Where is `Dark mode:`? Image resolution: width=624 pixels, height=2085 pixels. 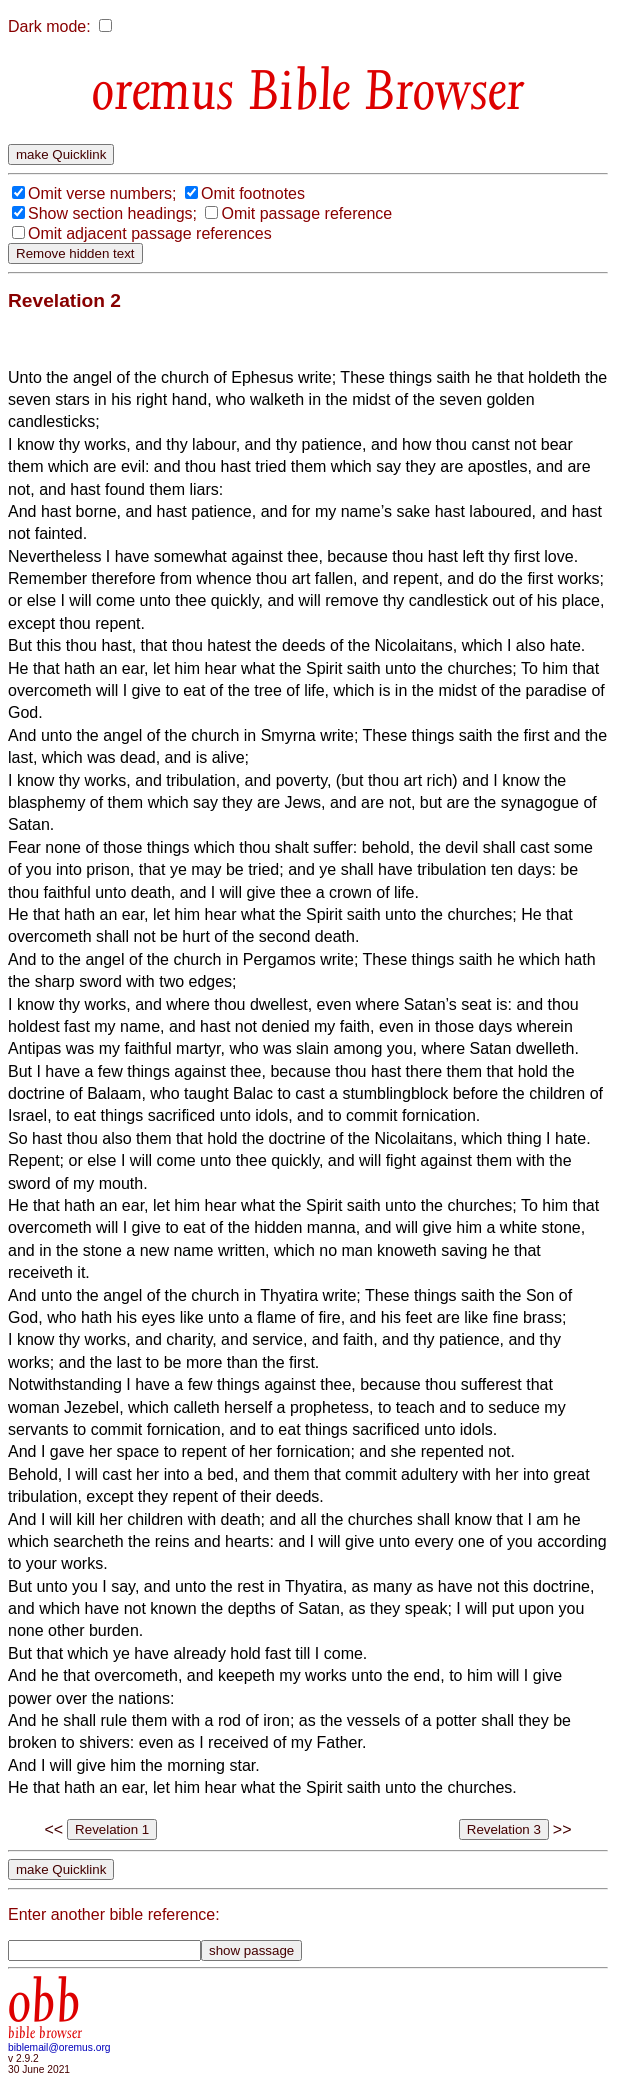 Dark mode: is located at coordinates (49, 26).